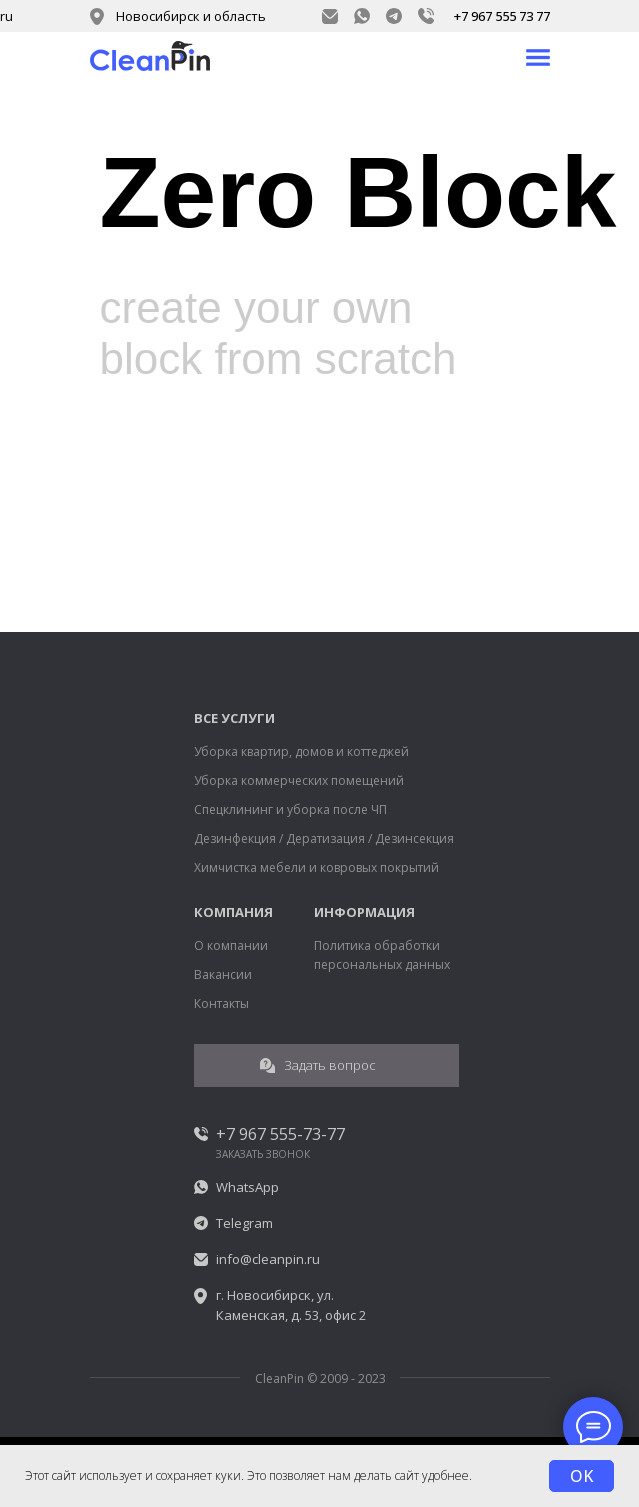 This screenshot has width=639, height=1507. What do you see at coordinates (221, 1003) in the screenshot?
I see `Контакты` at bounding box center [221, 1003].